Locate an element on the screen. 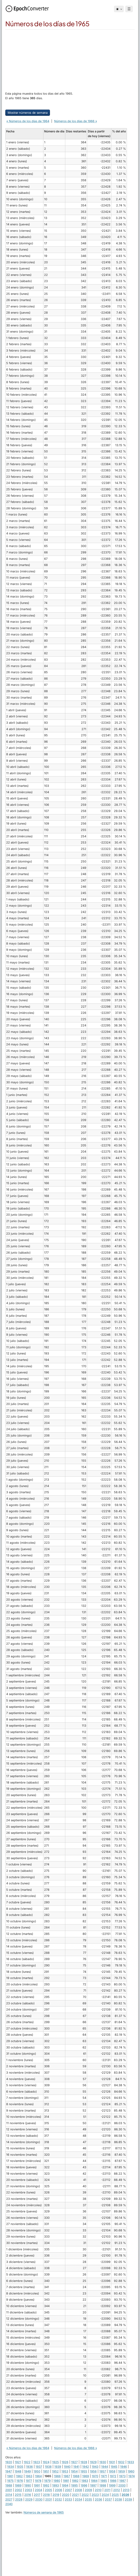 Image resolution: width=140 pixels, height=2576 pixels. 2036 is located at coordinates (98, 2499).